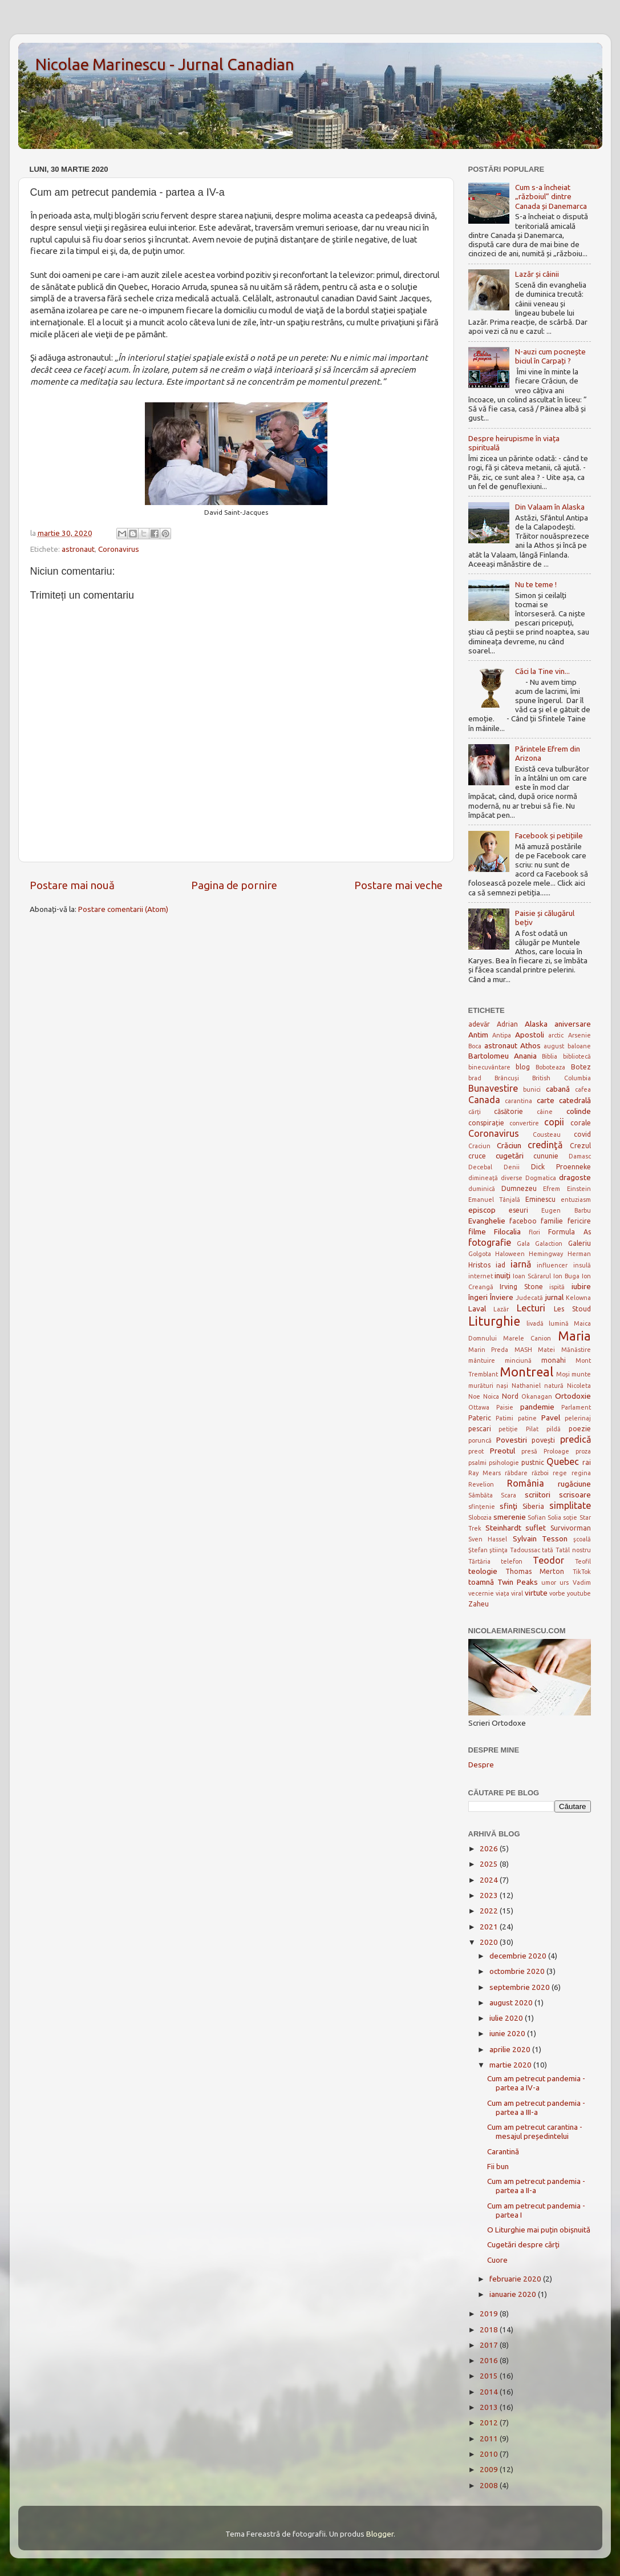 Image resolution: width=620 pixels, height=2576 pixels. What do you see at coordinates (488, 1349) in the screenshot?
I see `Marin Preda` at bounding box center [488, 1349].